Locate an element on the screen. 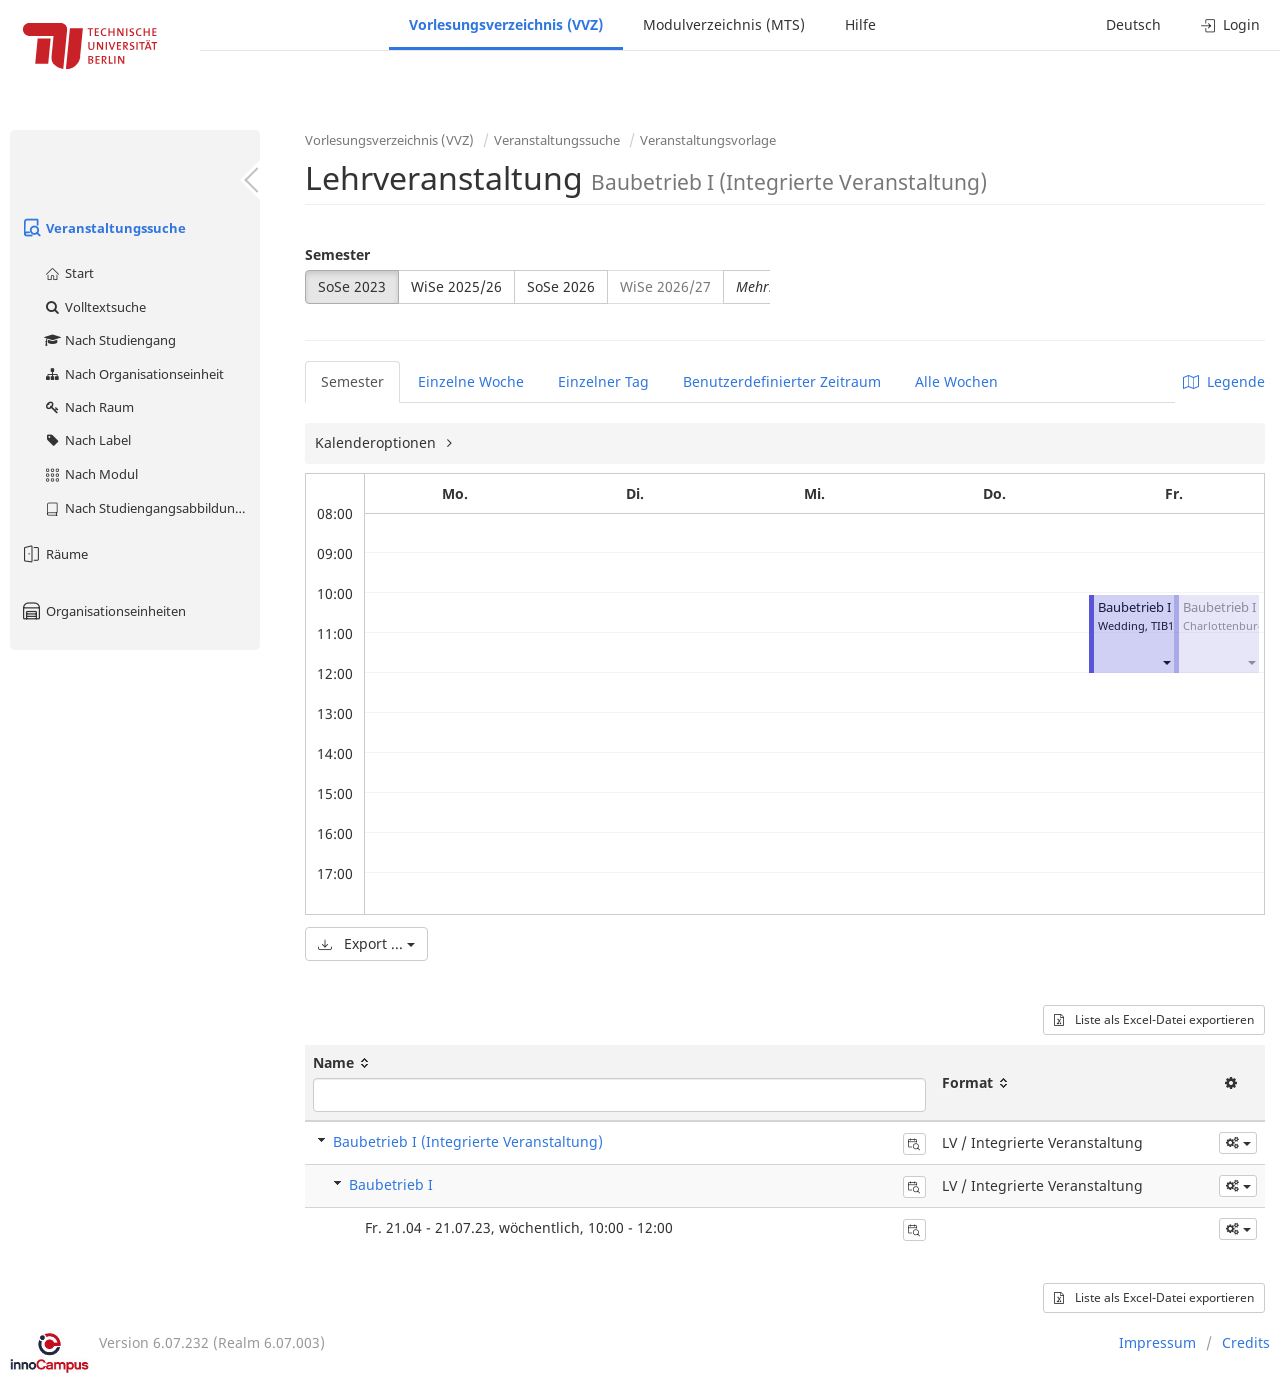 The image size is (1280, 1383). Nach Raum is located at coordinates (88, 407).